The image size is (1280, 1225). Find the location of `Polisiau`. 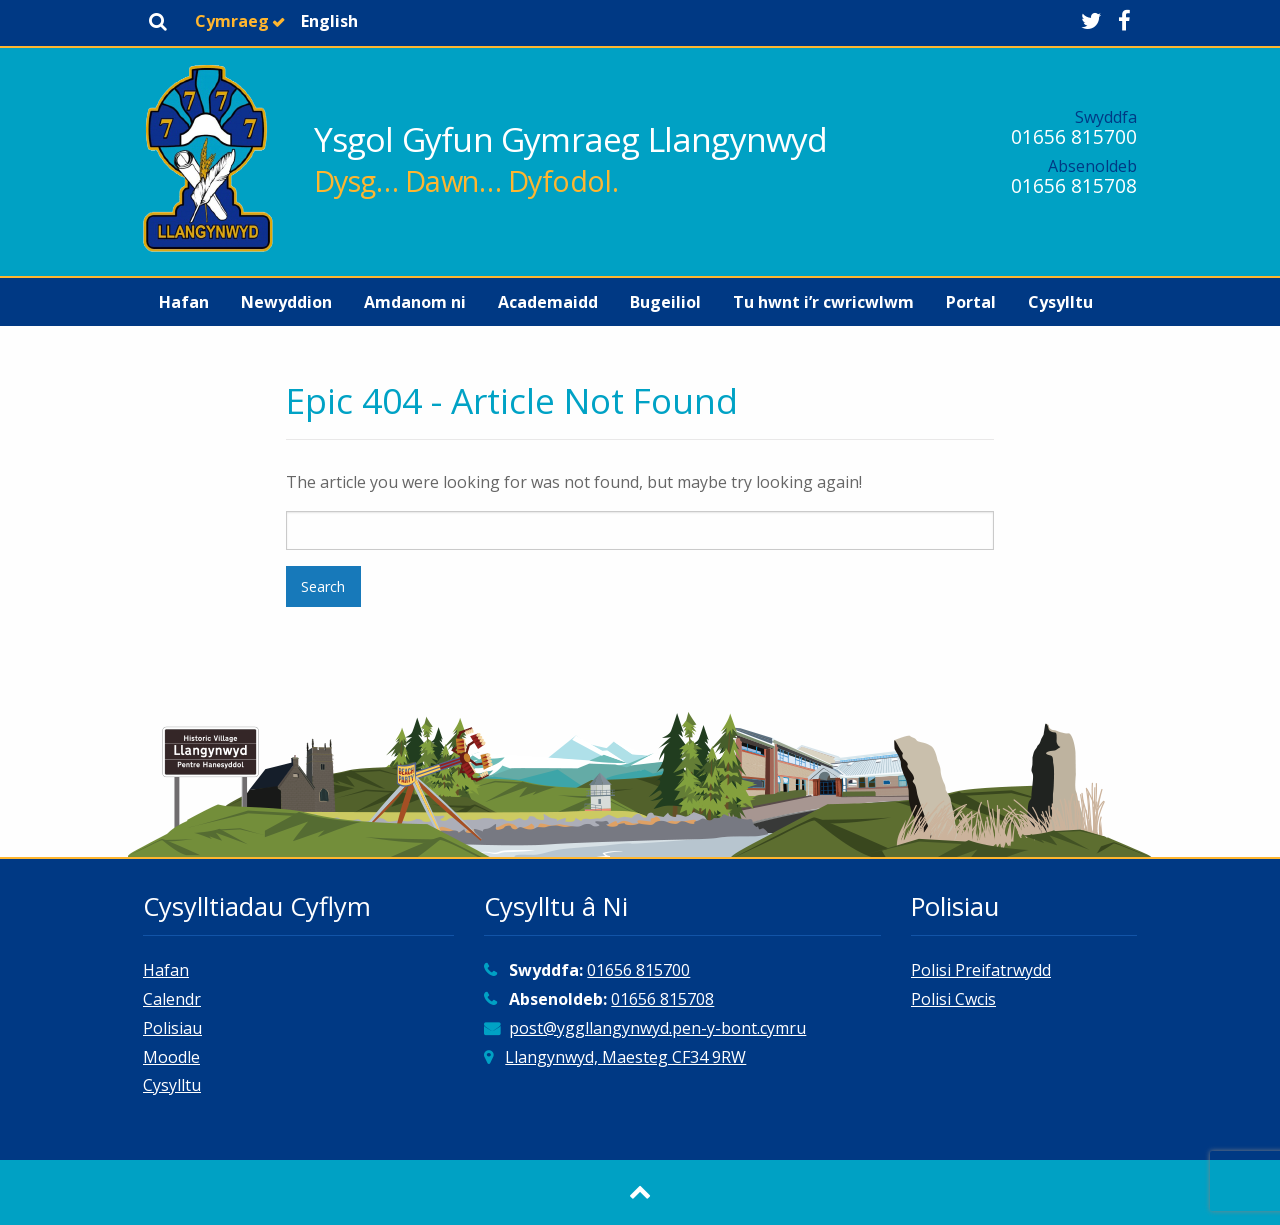

Polisiau is located at coordinates (172, 1028).